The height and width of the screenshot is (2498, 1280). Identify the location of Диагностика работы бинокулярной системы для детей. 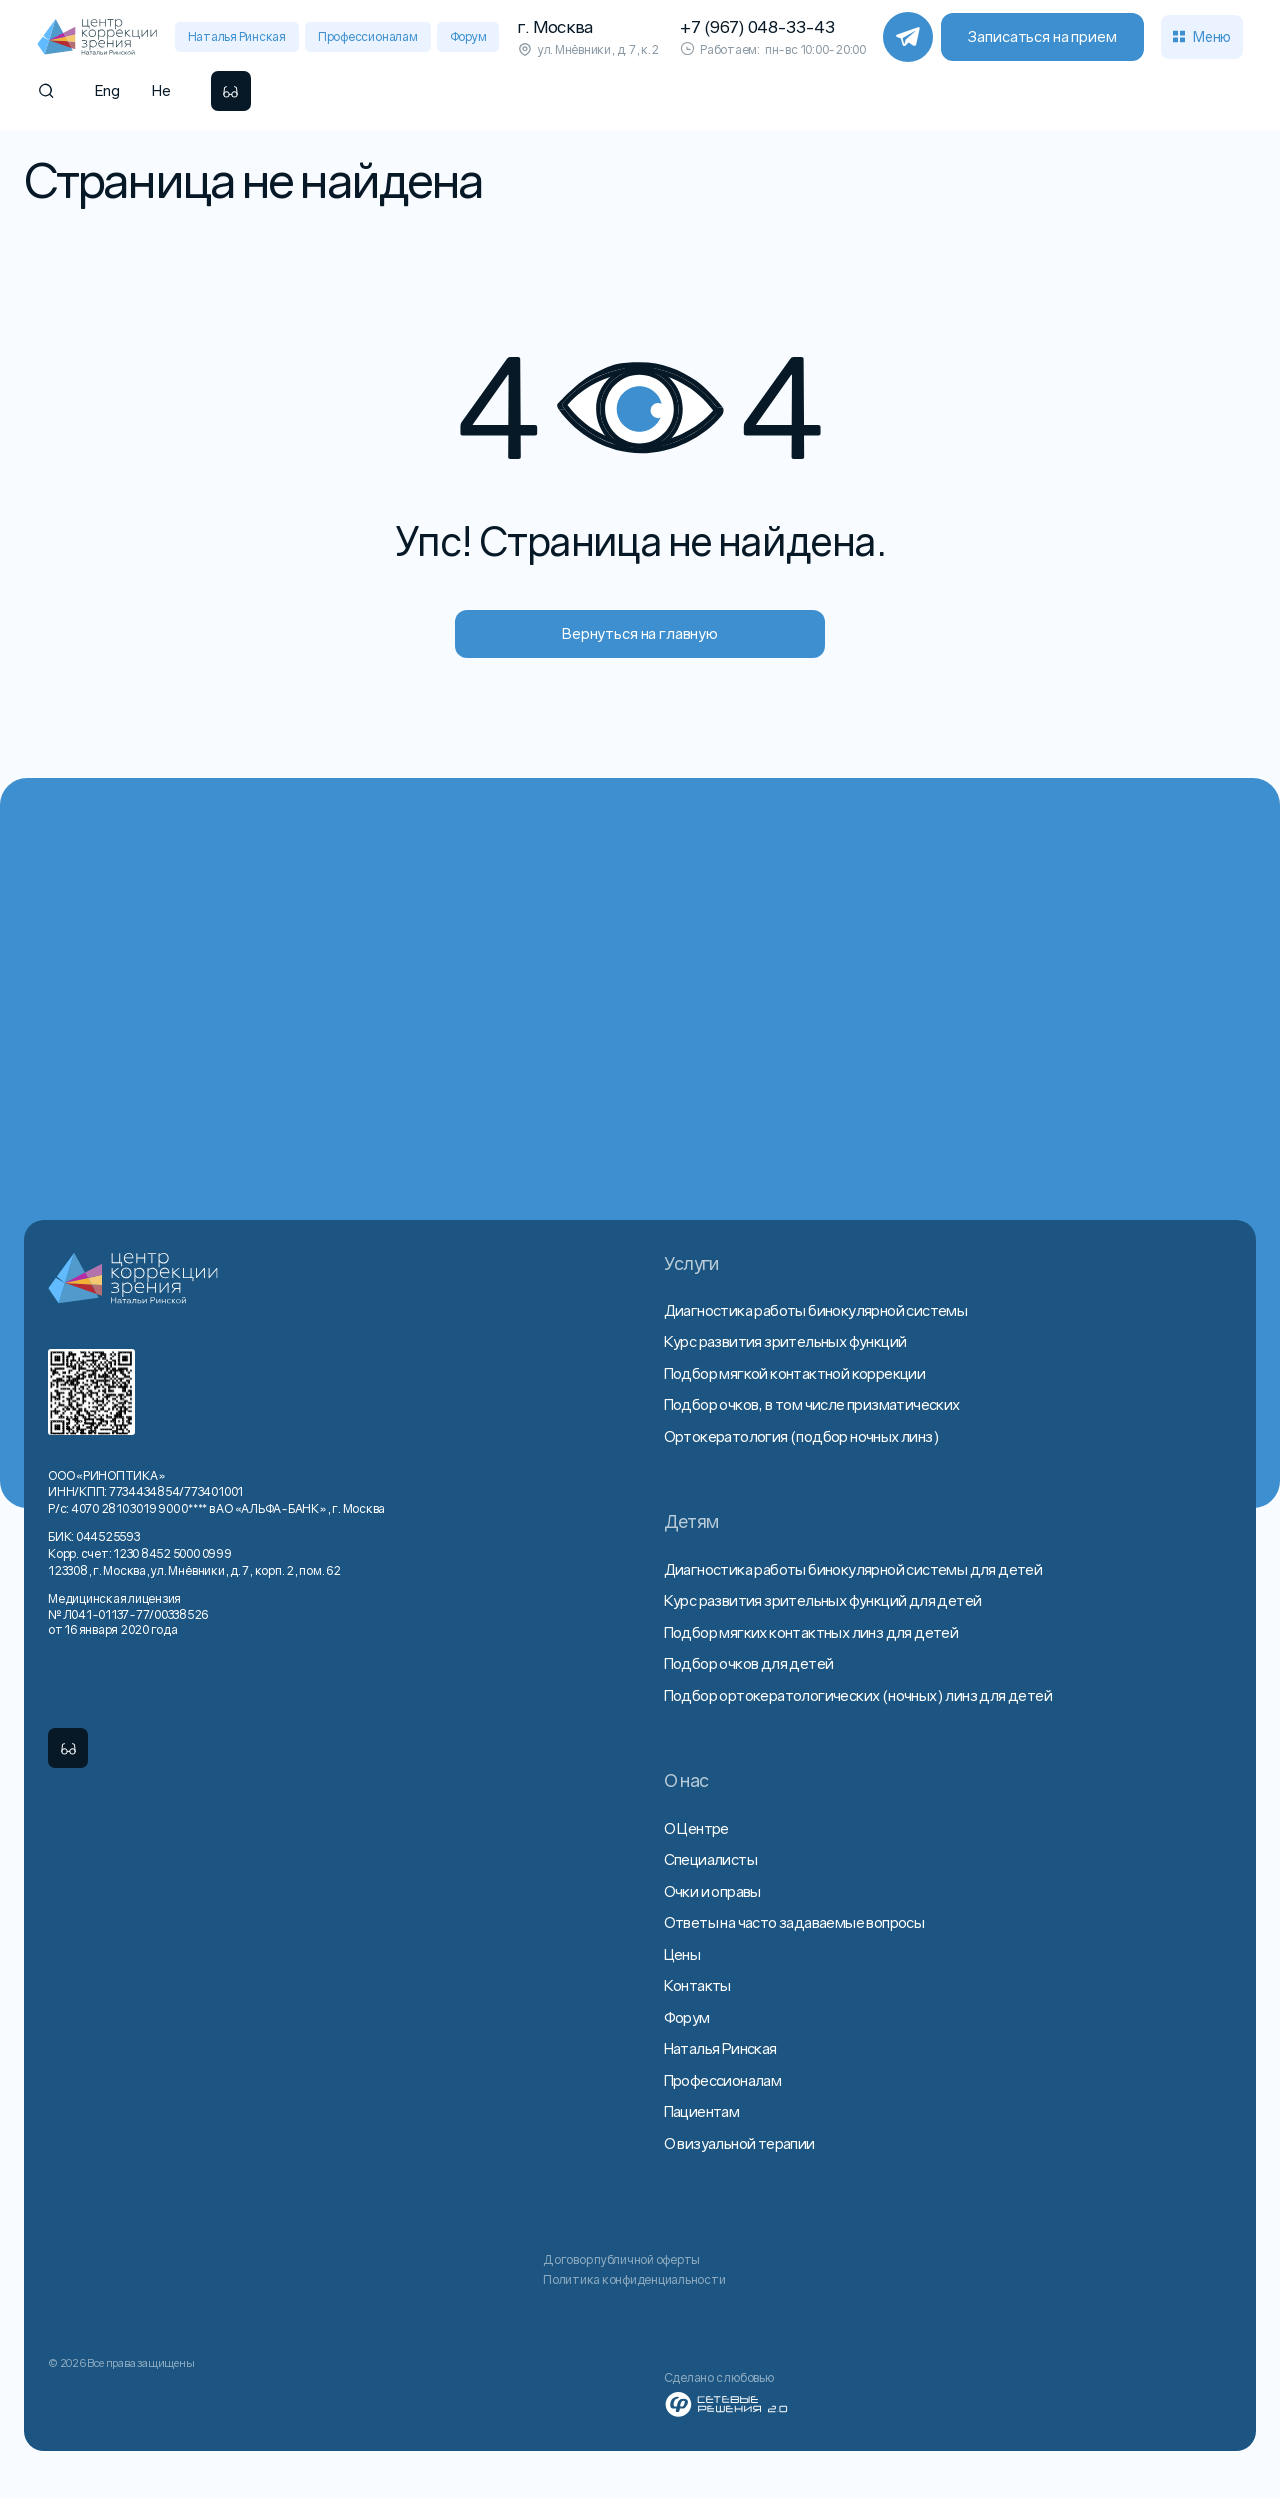
(853, 1569).